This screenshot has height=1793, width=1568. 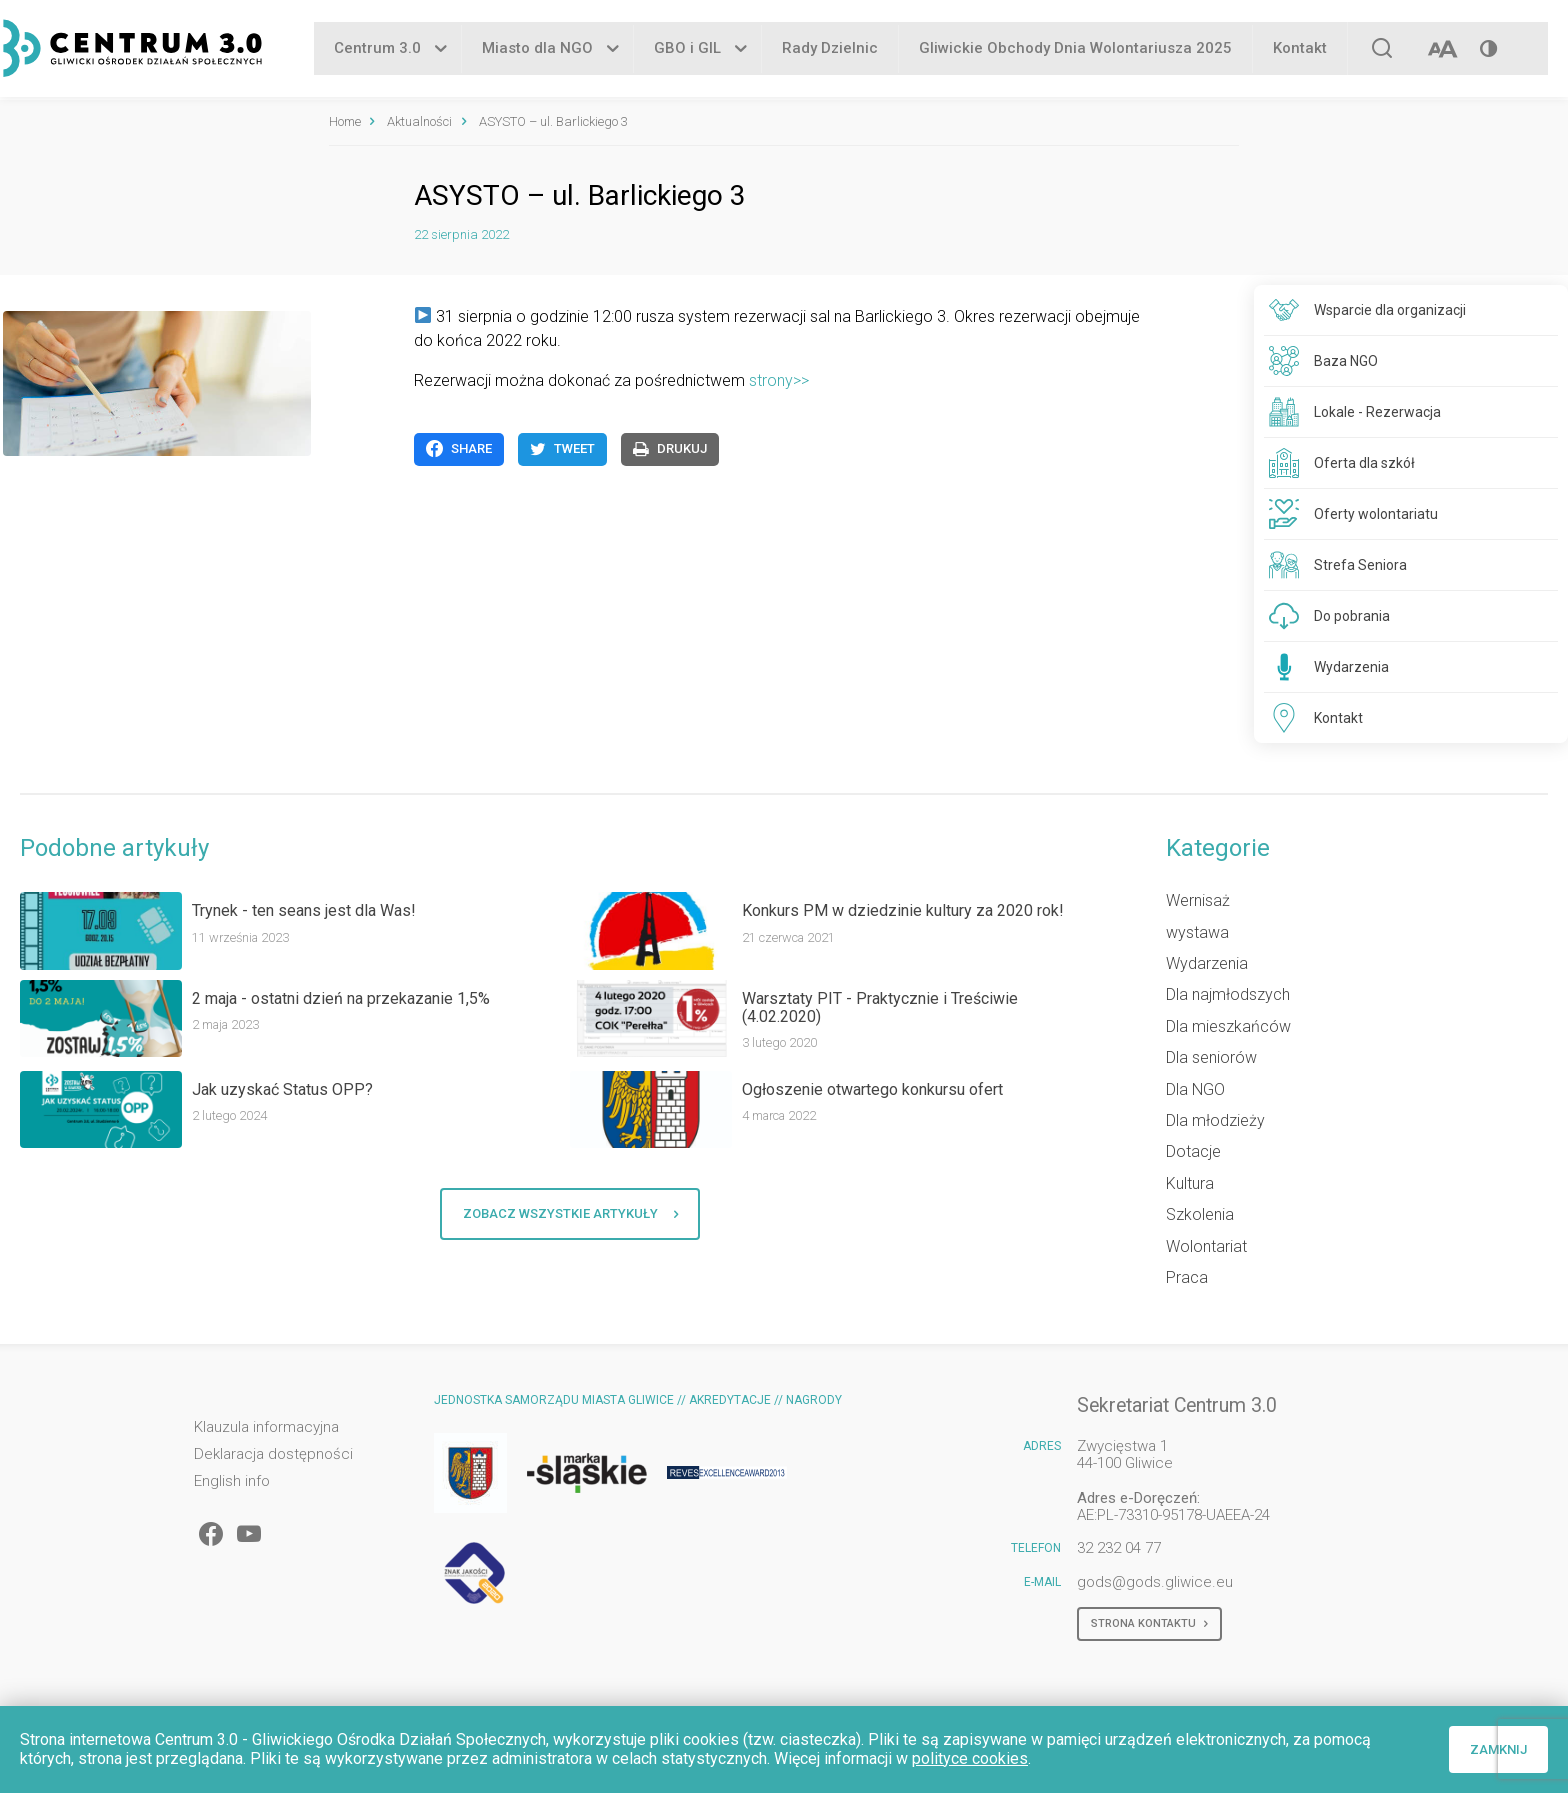 What do you see at coordinates (670, 449) in the screenshot?
I see `Drukuj` at bounding box center [670, 449].